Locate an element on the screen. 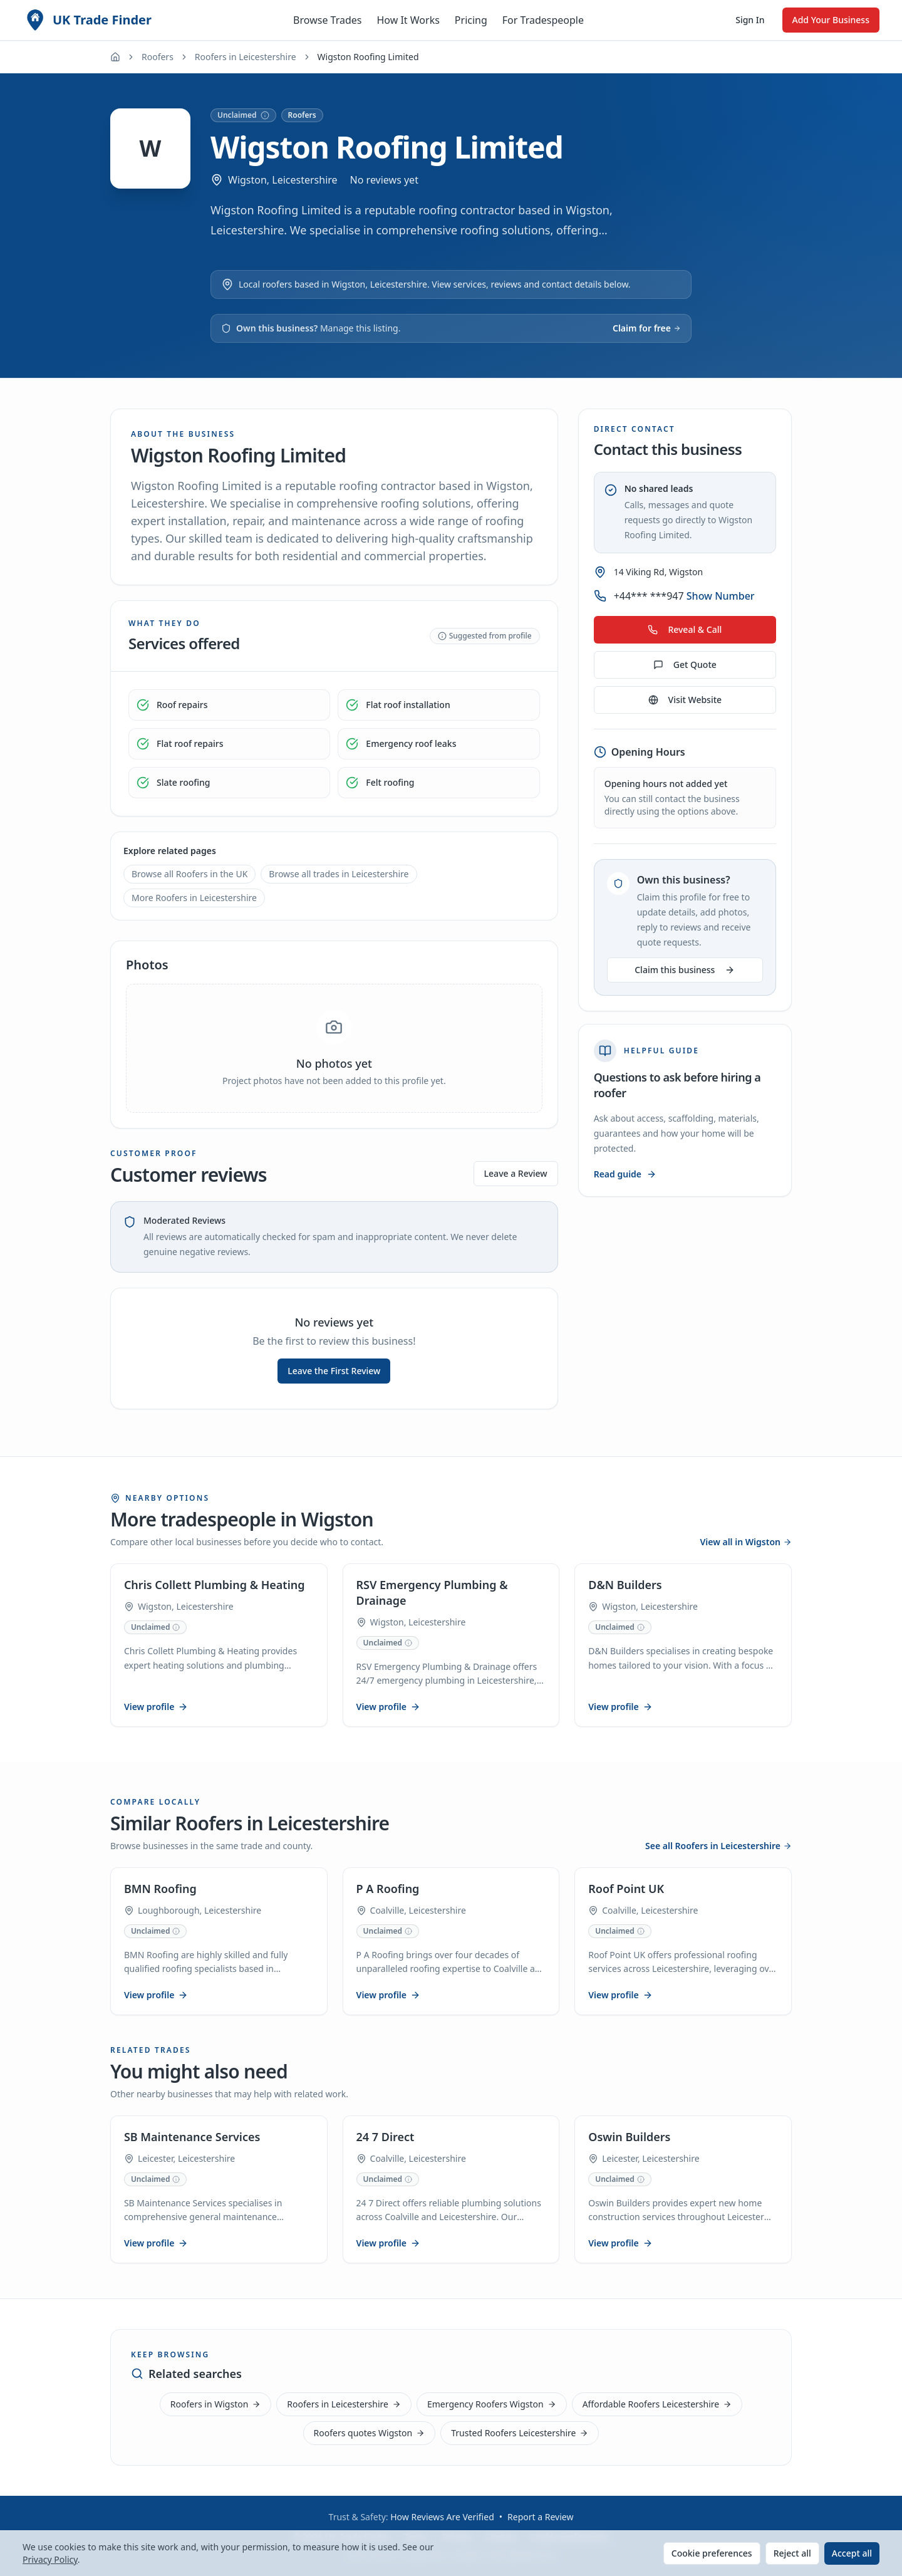  View profile is located at coordinates (158, 1697).